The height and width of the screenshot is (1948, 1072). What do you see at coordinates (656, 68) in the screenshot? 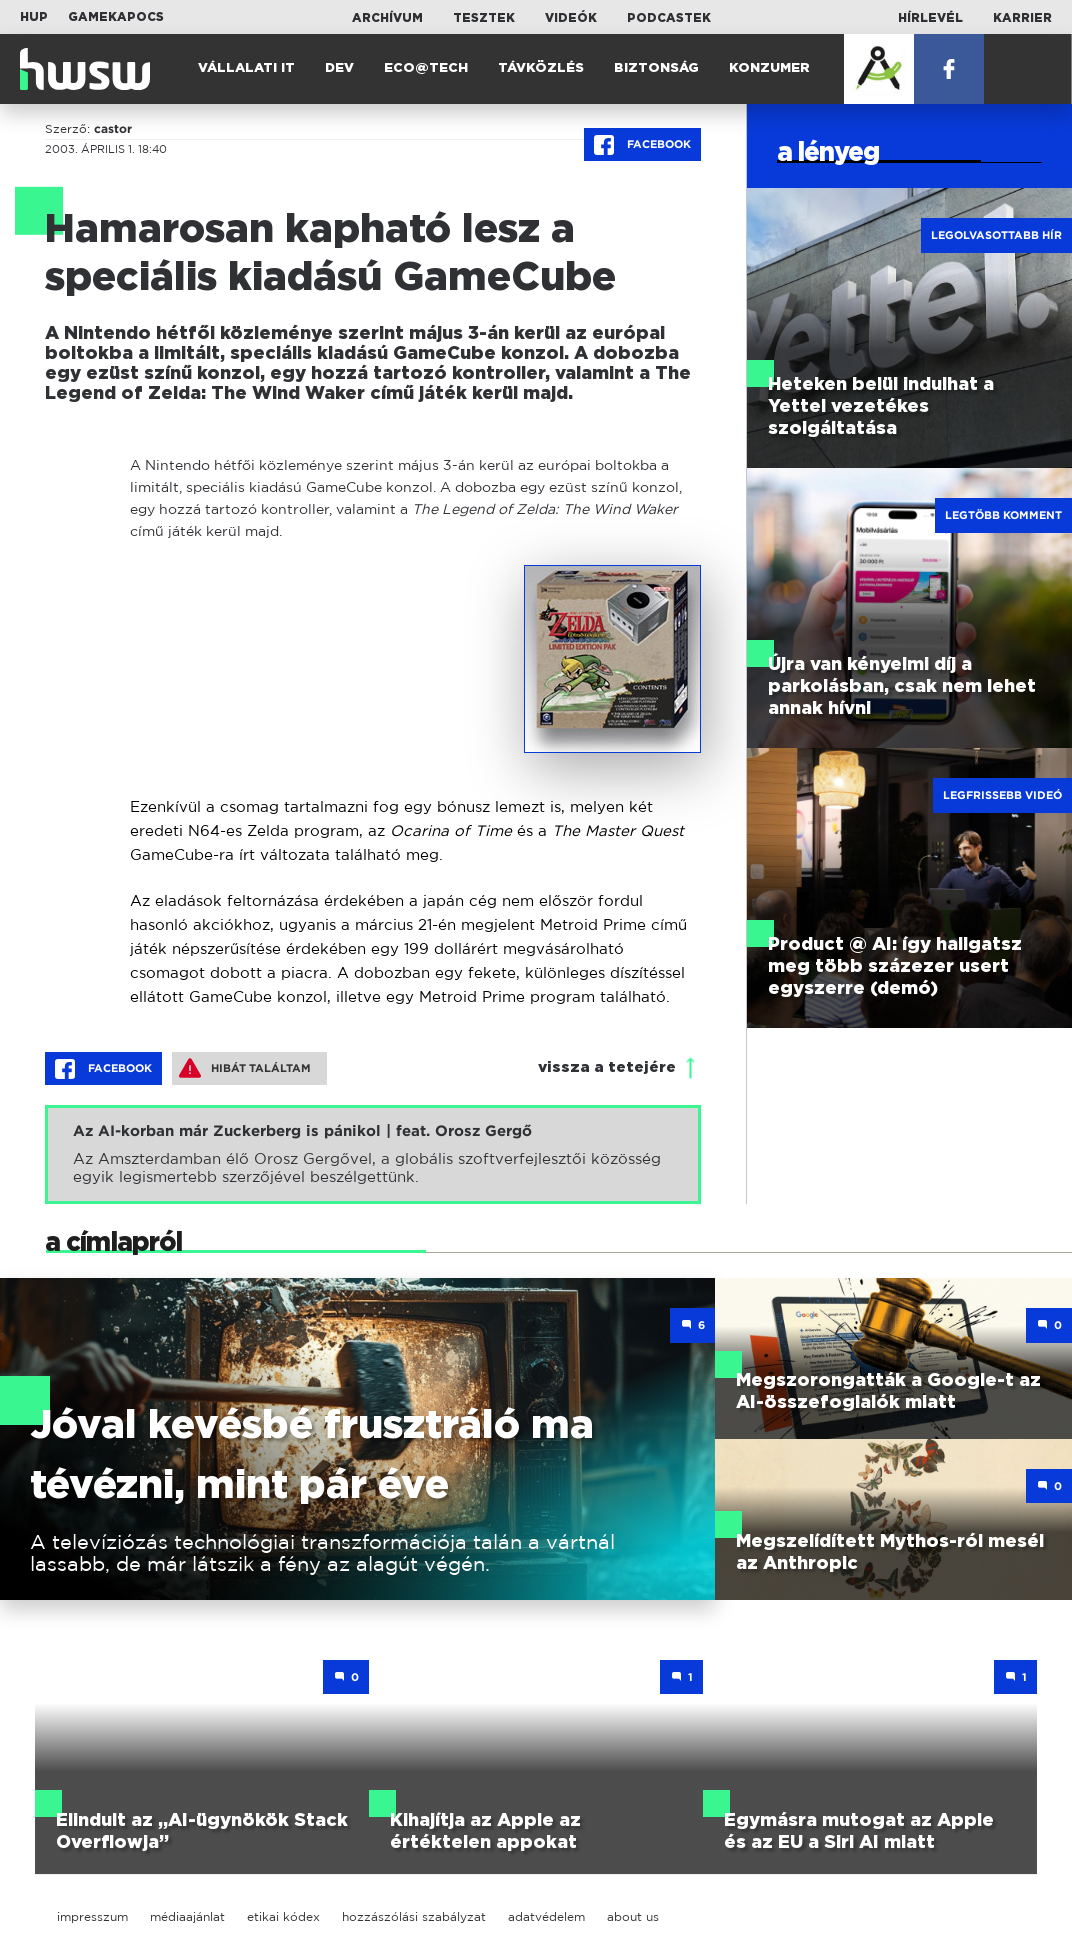
I see `Biztonság` at bounding box center [656, 68].